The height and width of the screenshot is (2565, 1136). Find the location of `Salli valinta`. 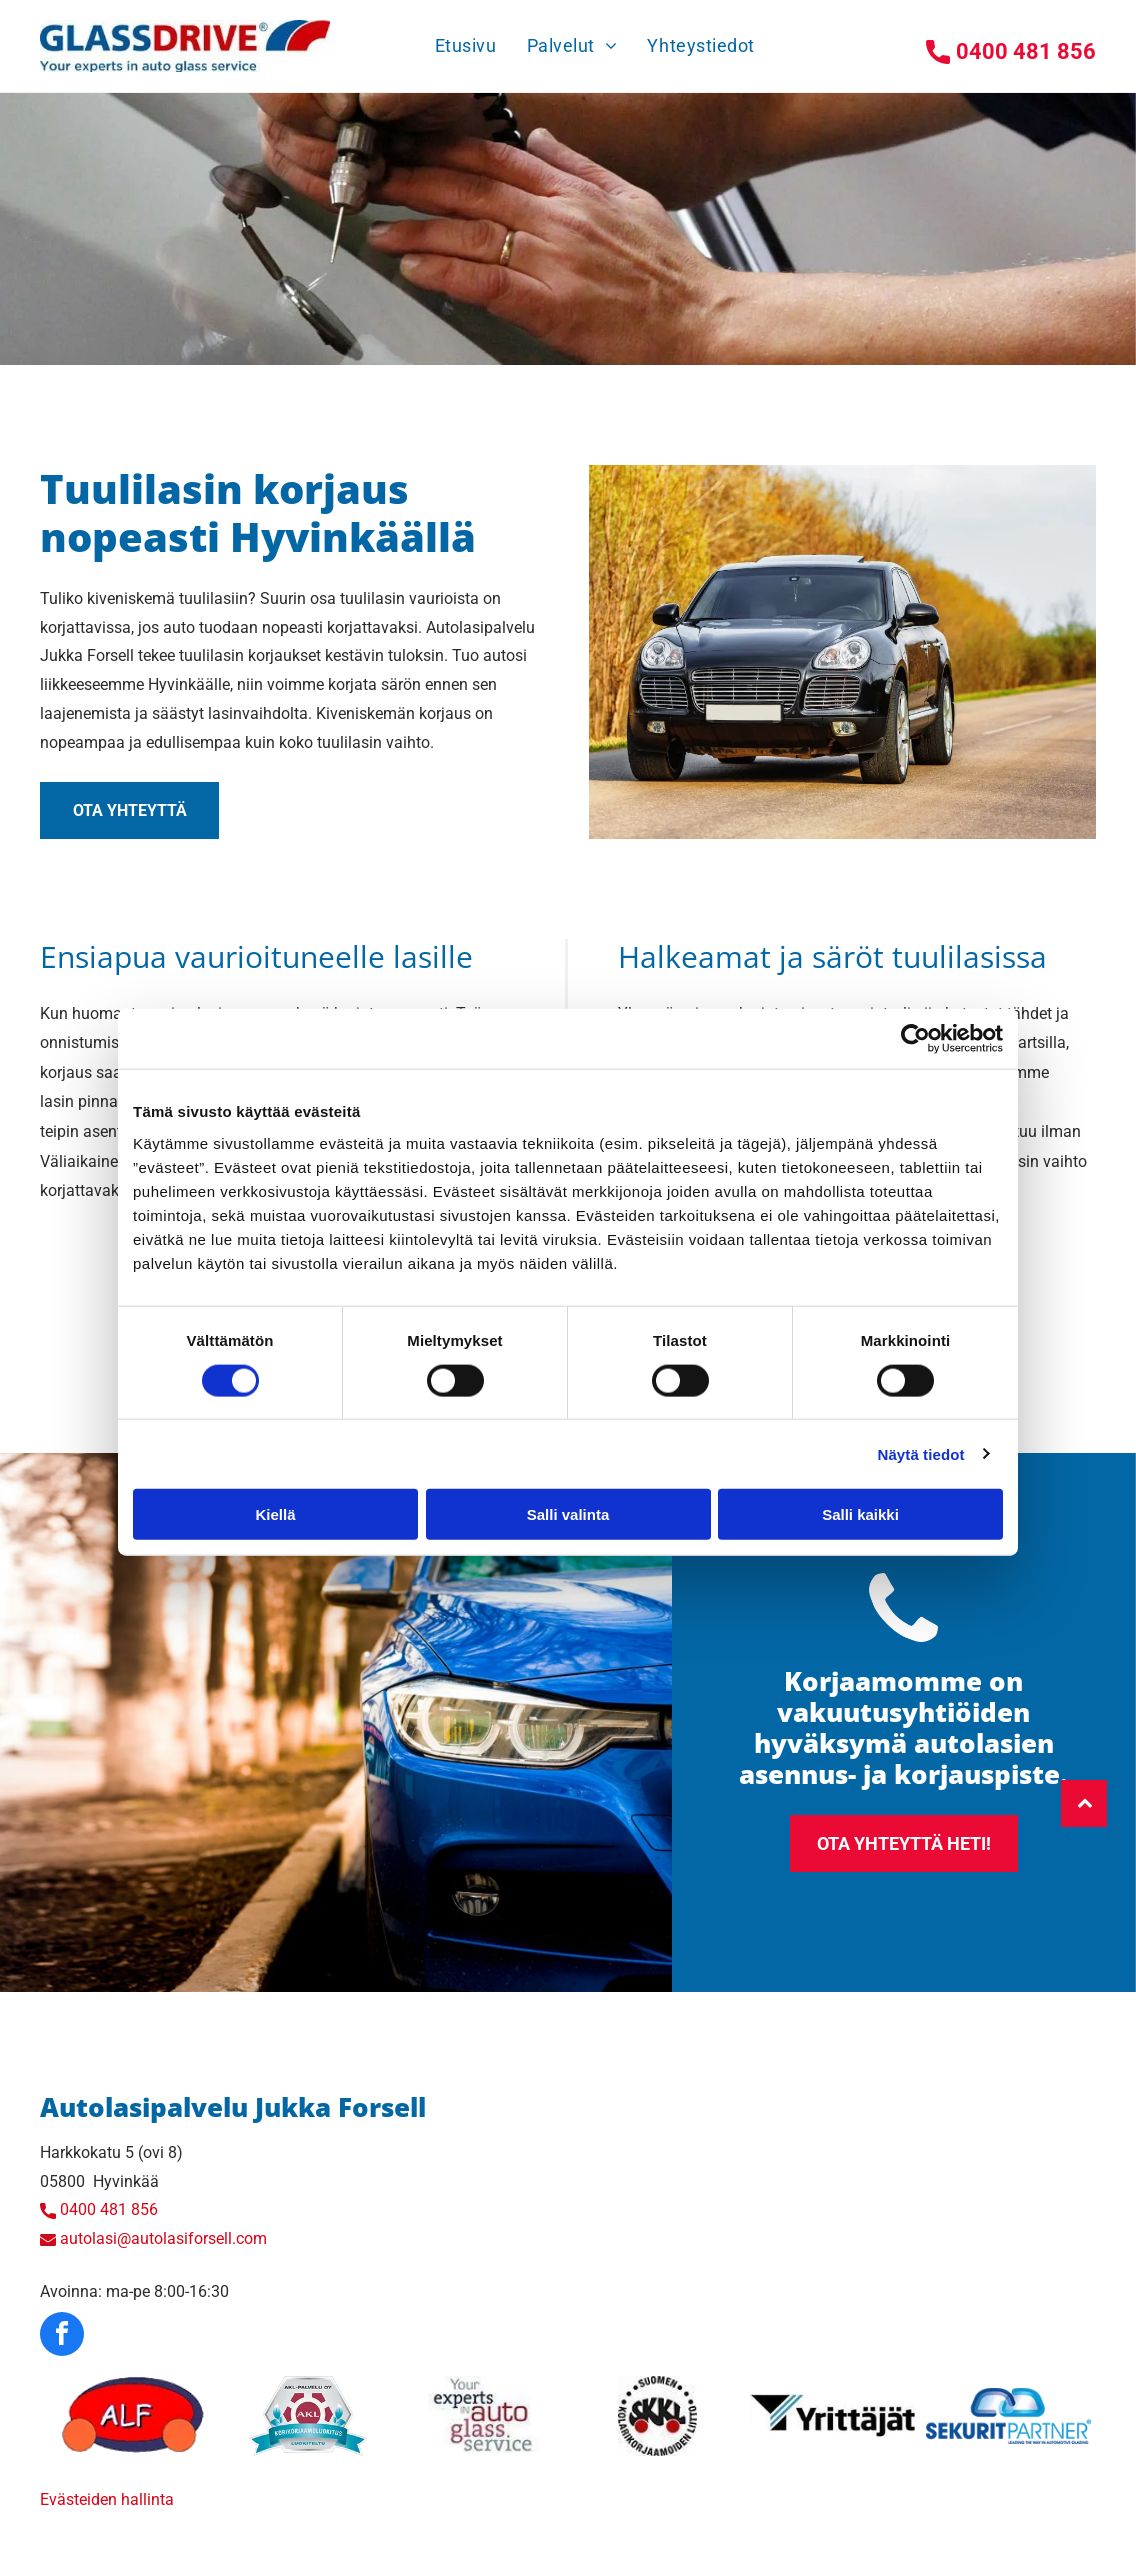

Salli valinta is located at coordinates (568, 1514).